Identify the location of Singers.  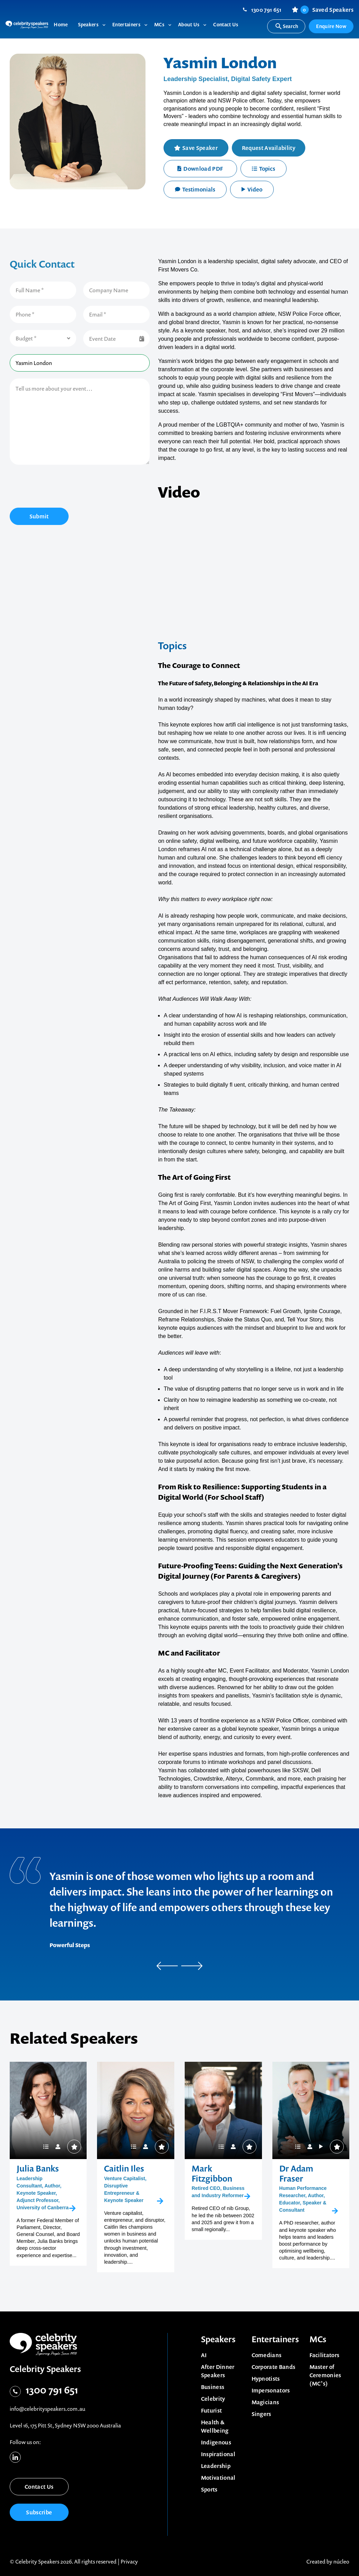
(261, 2414).